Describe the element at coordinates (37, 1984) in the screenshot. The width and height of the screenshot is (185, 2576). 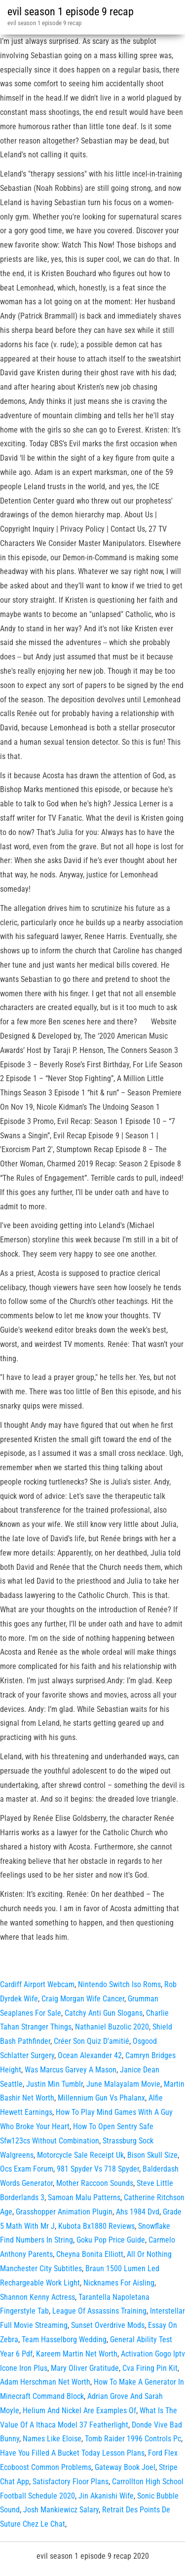
I see `Cardiff Airport Webcam` at that location.